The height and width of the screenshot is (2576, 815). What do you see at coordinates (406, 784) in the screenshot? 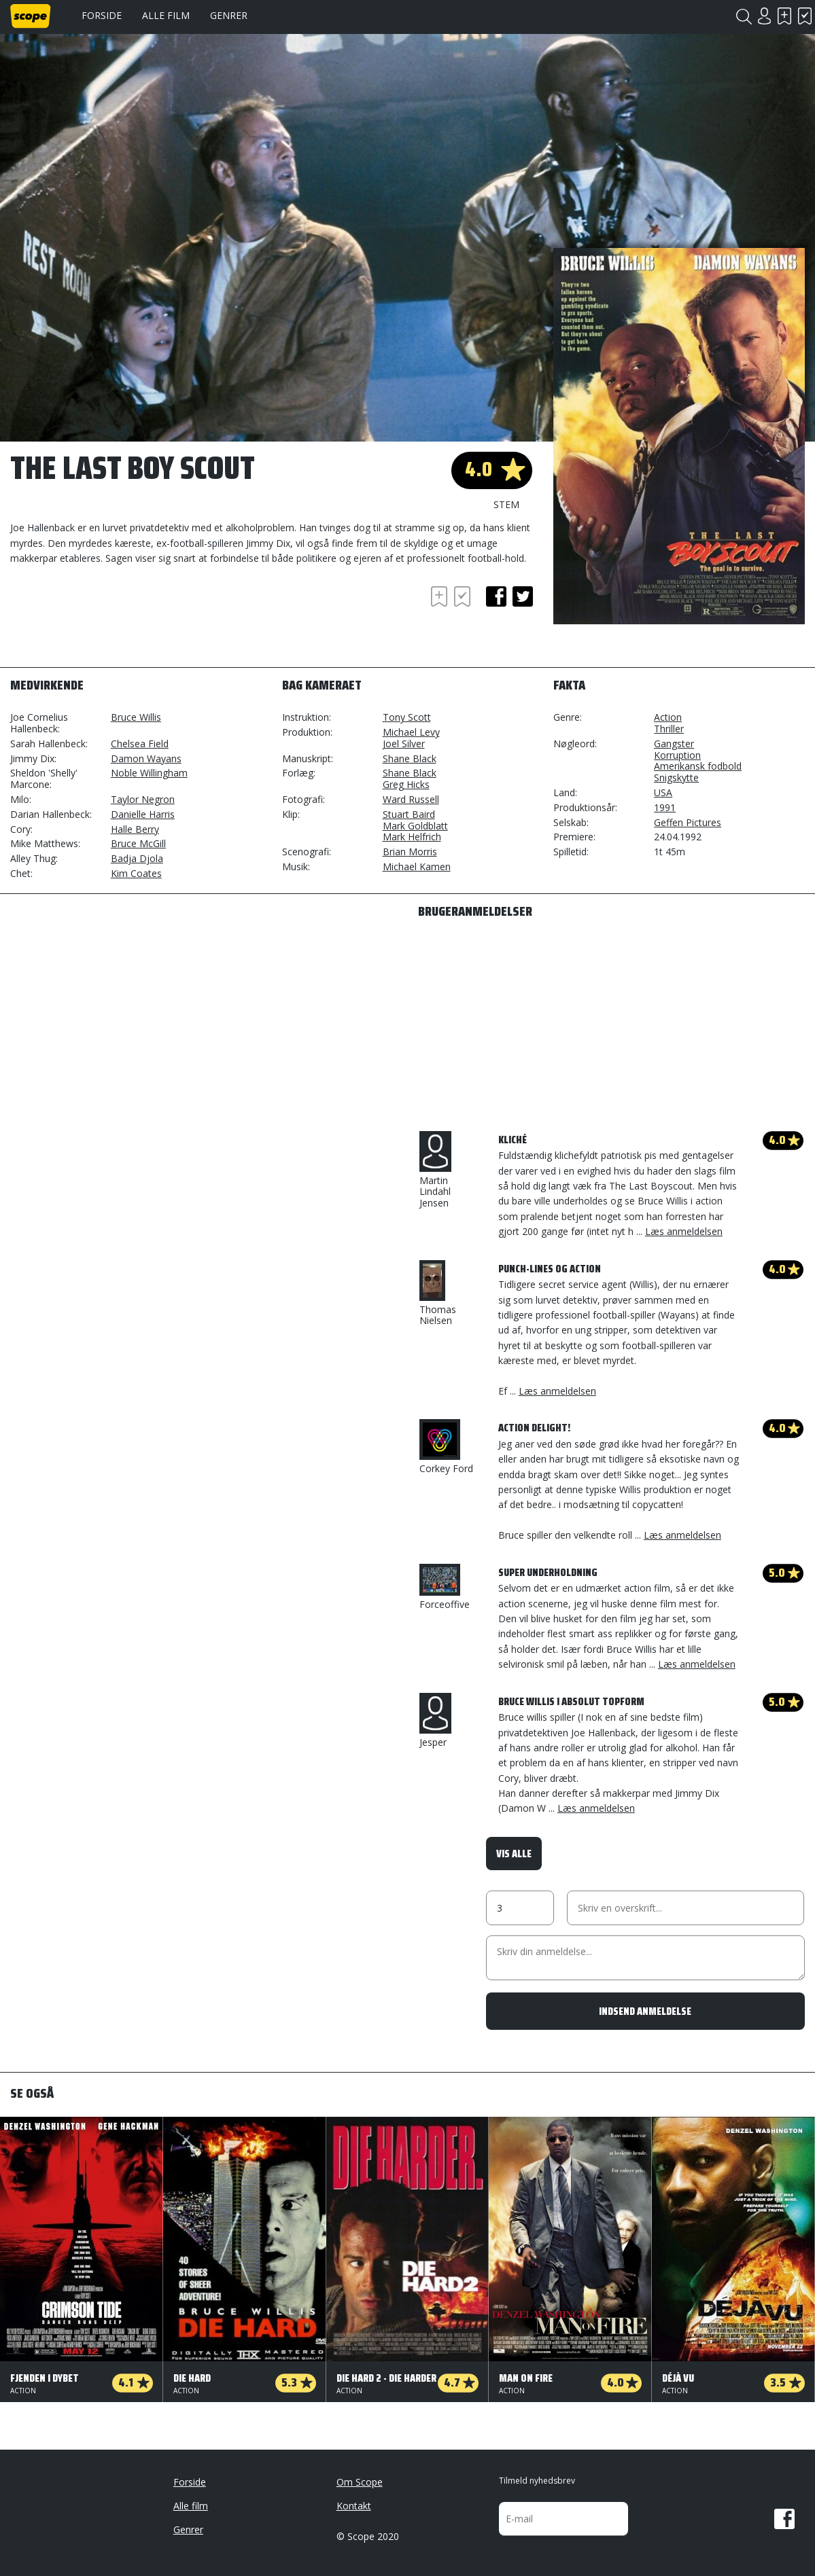
I see `Greg Hicks` at bounding box center [406, 784].